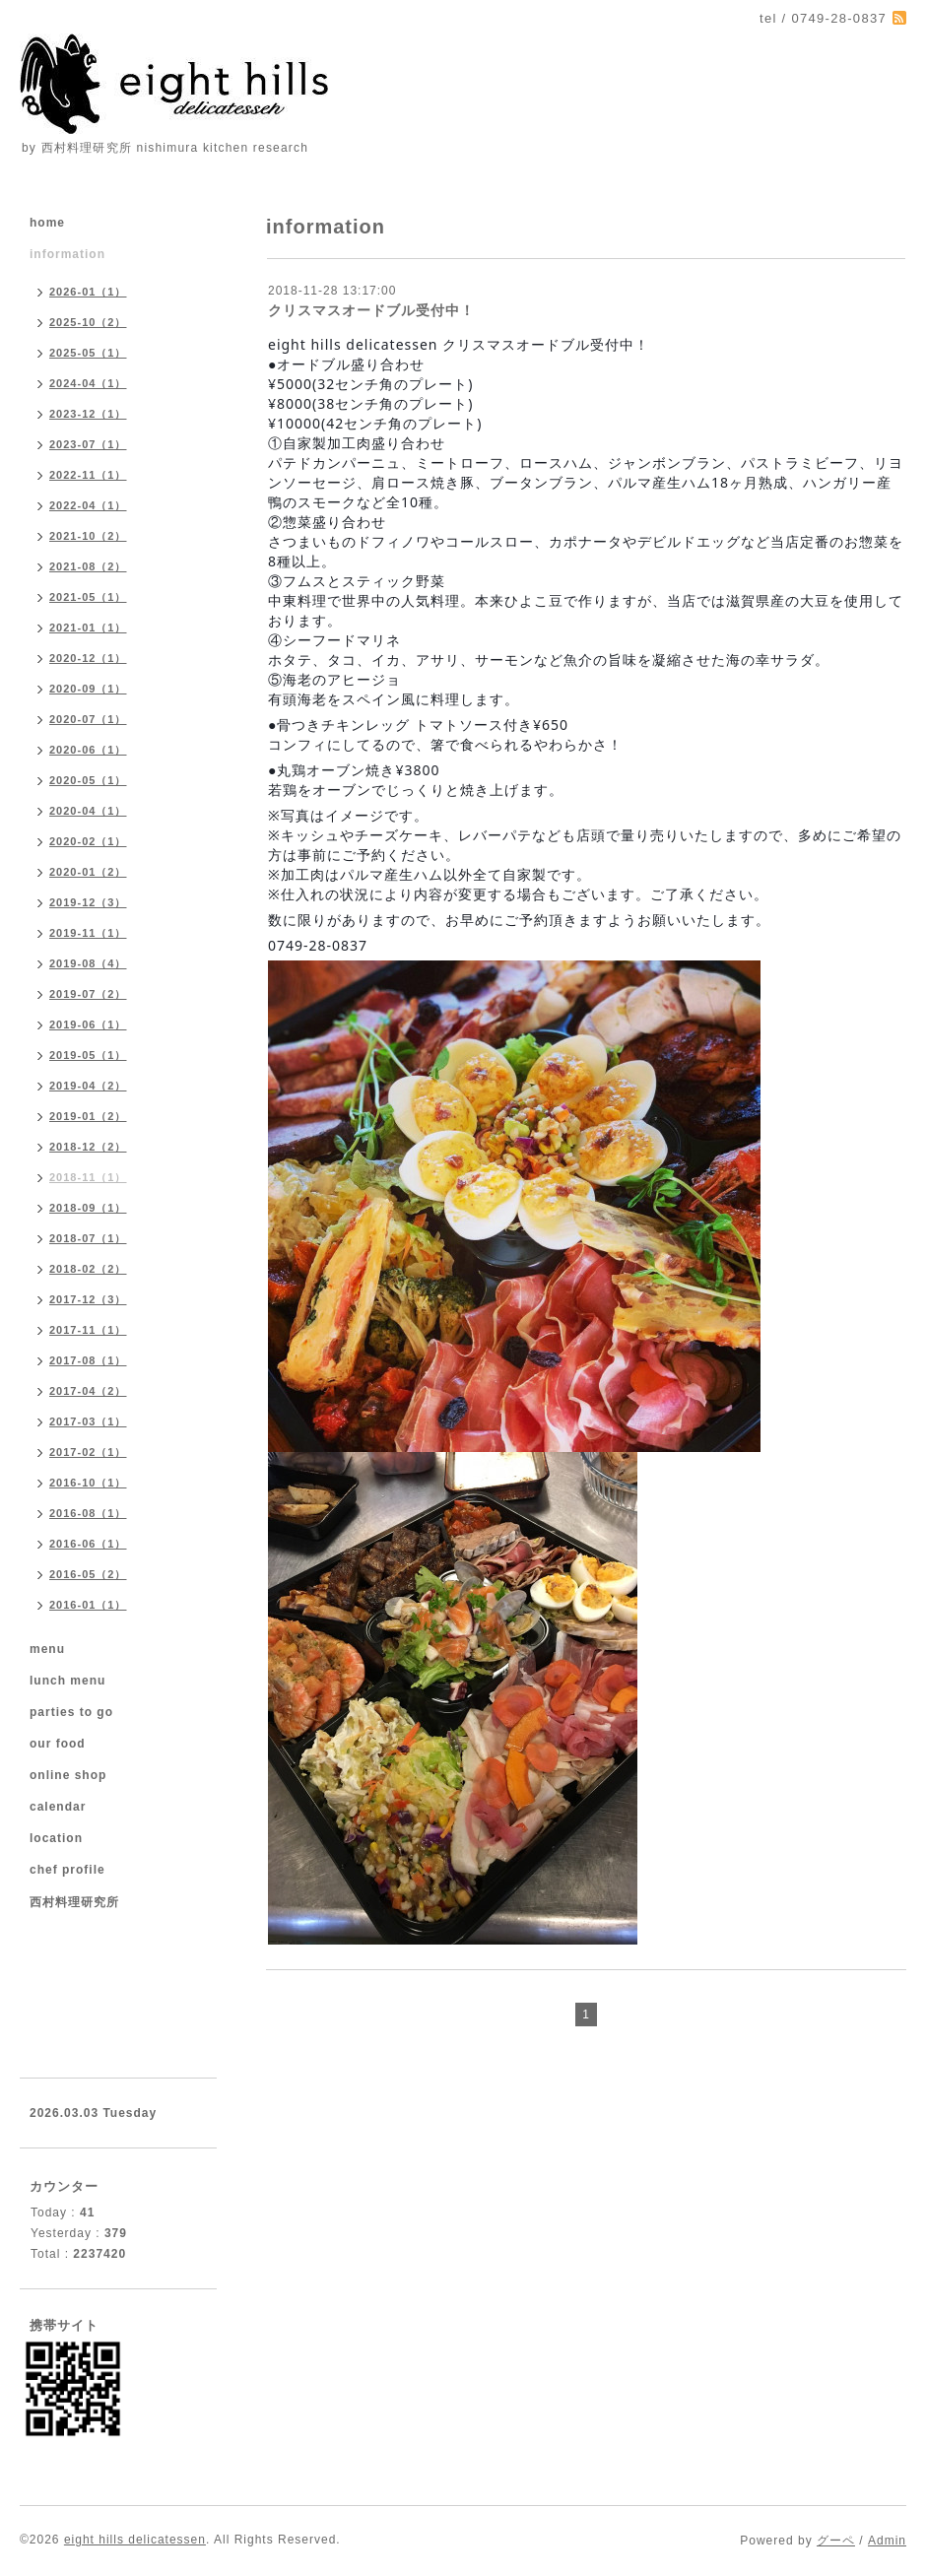  Describe the element at coordinates (88, 1299) in the screenshot. I see `2017-12（3）` at that location.